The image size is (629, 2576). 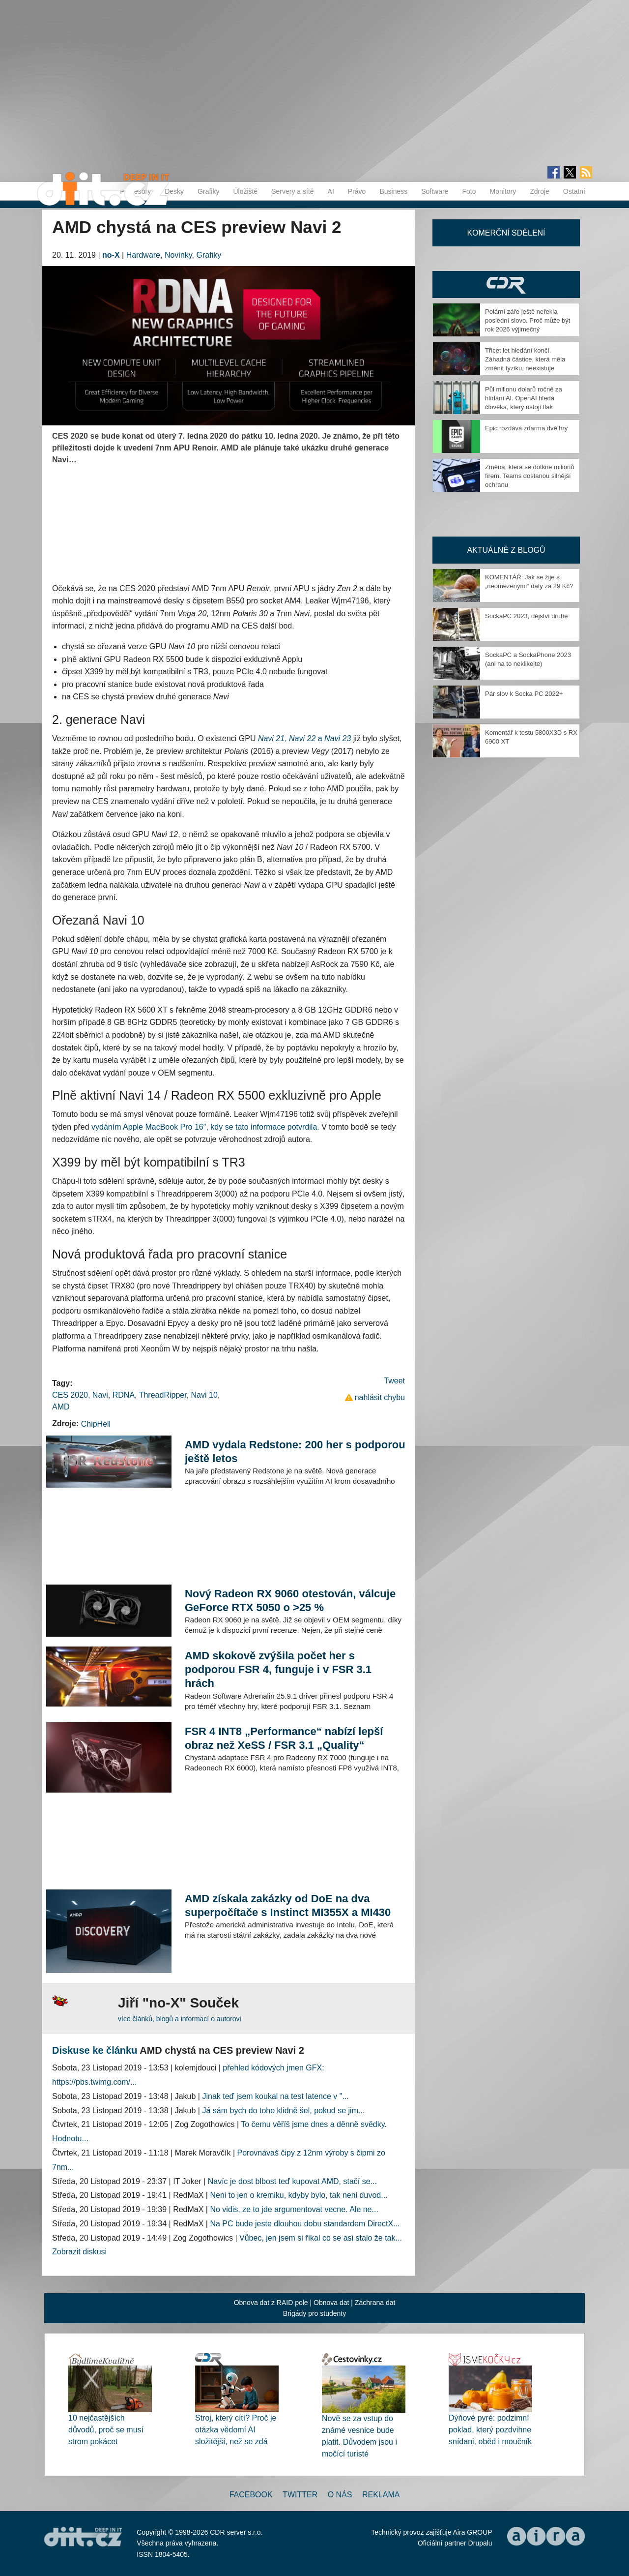 What do you see at coordinates (204, 1127) in the screenshot?
I see `vydáním Apple MacBook Pro 16″, kdy se tato informace potvrdila` at bounding box center [204, 1127].